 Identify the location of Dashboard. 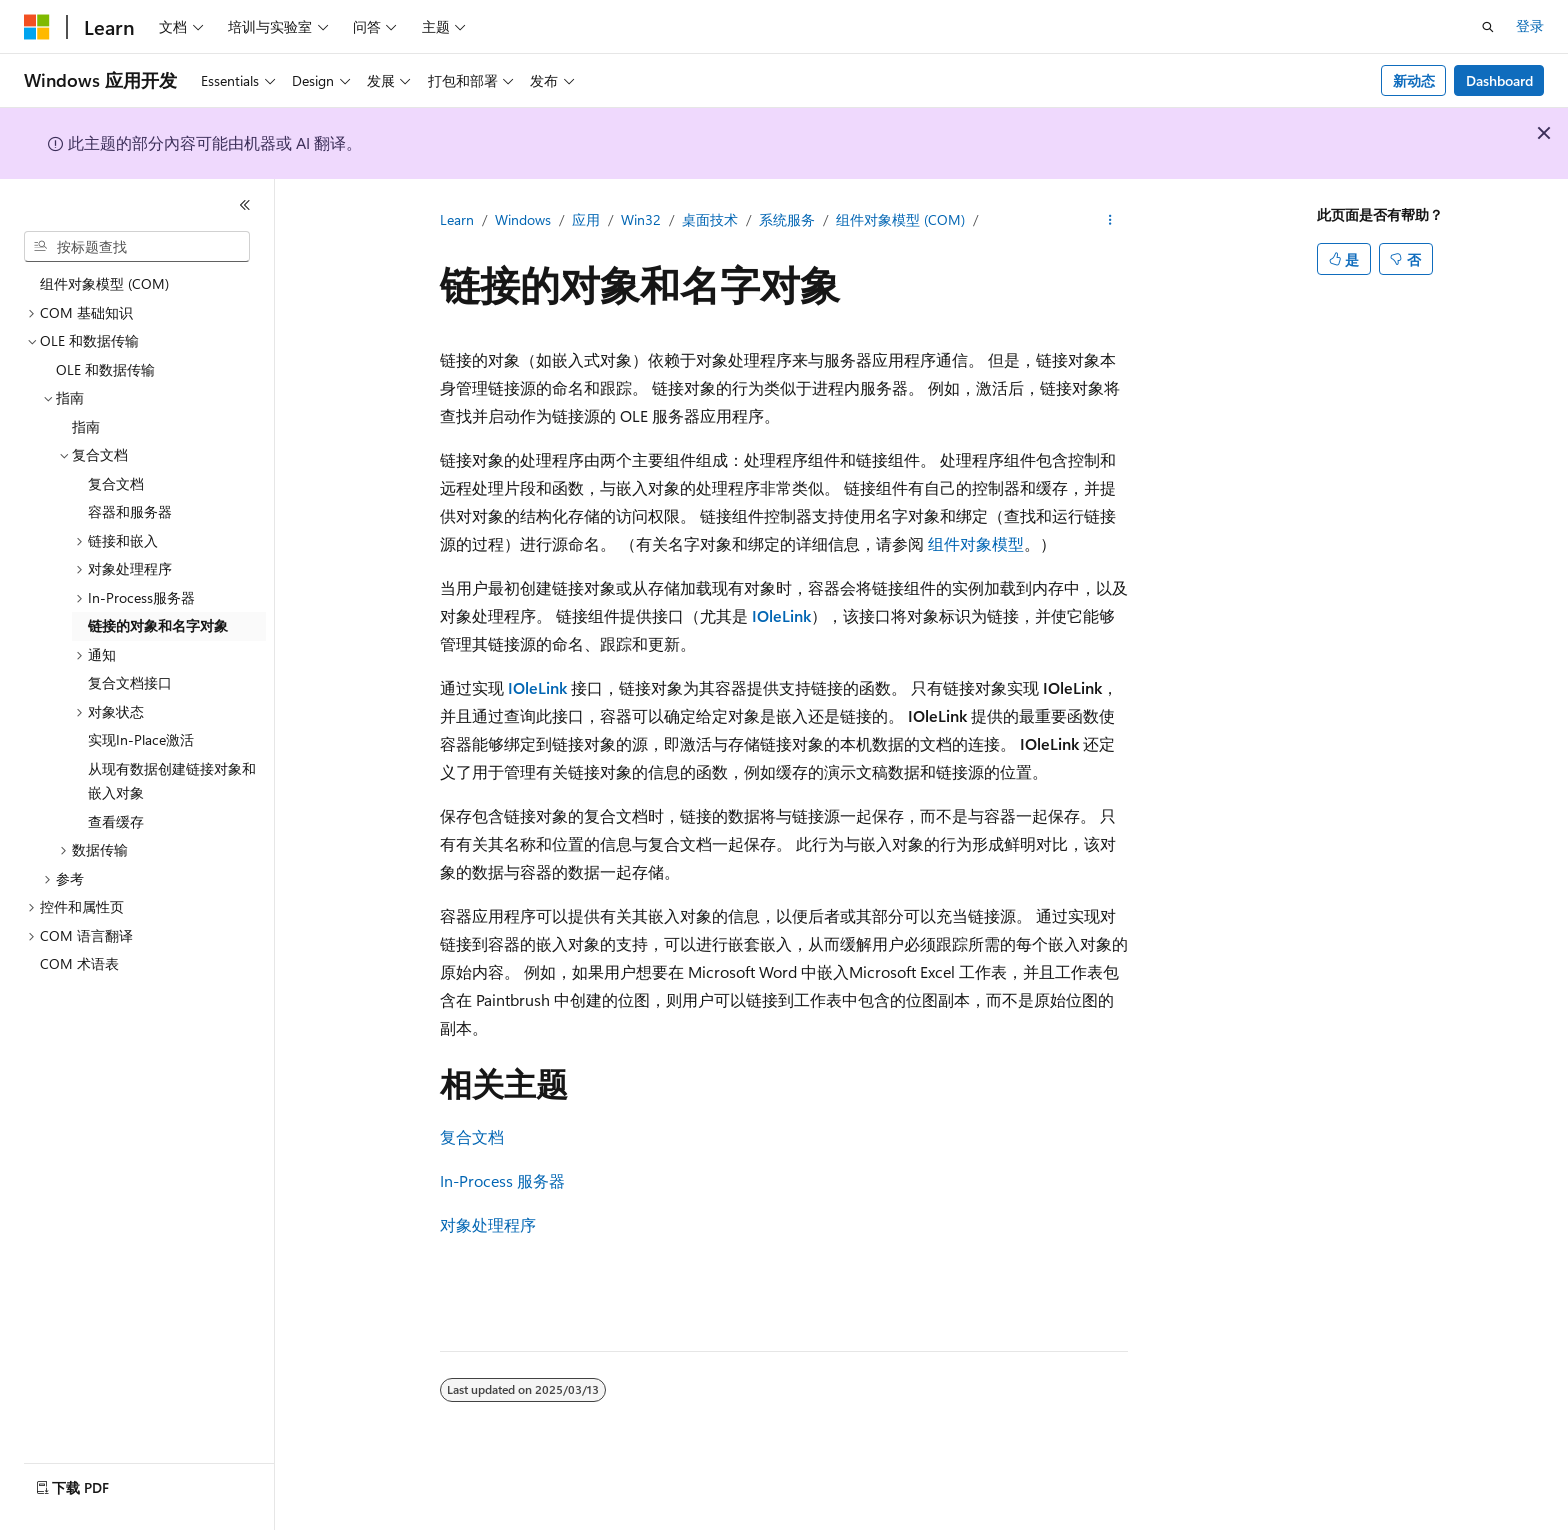
(1499, 80).